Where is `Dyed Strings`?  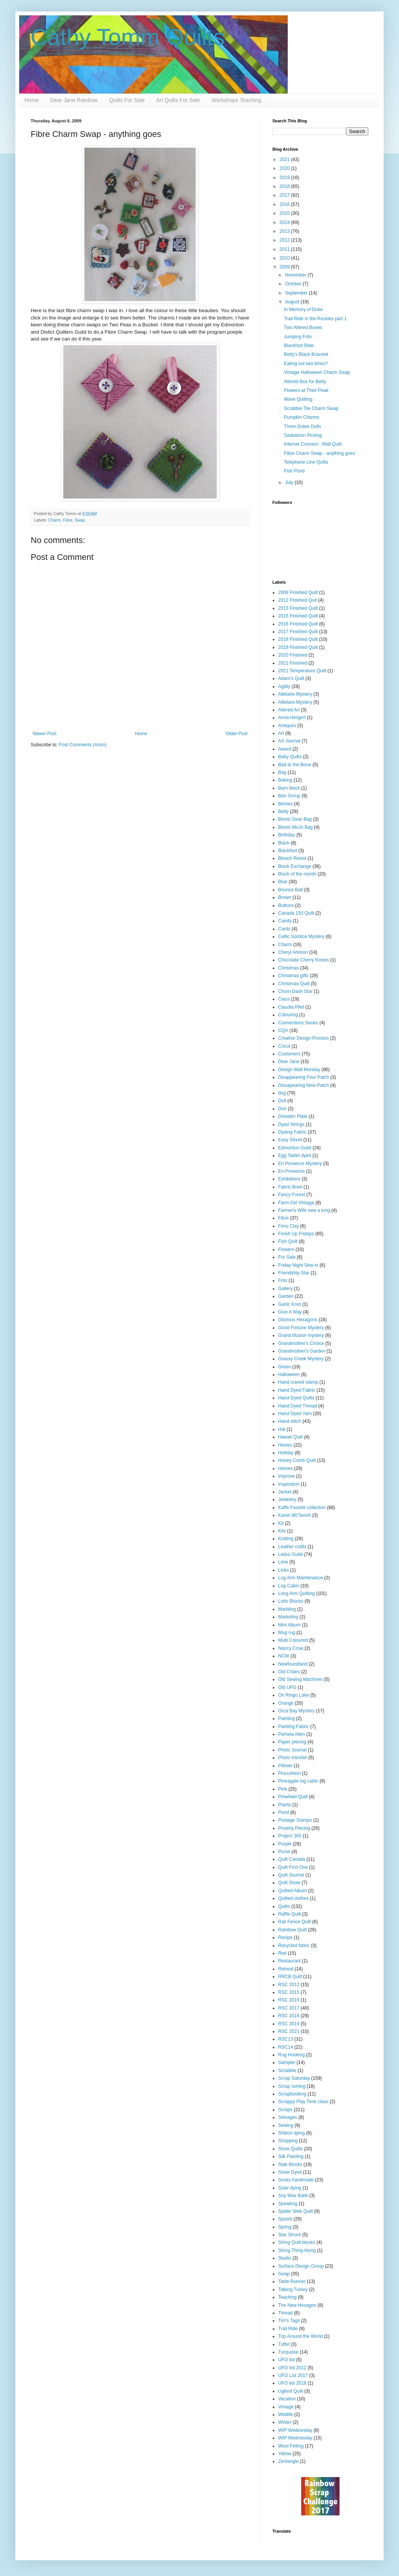 Dyed Strings is located at coordinates (291, 1124).